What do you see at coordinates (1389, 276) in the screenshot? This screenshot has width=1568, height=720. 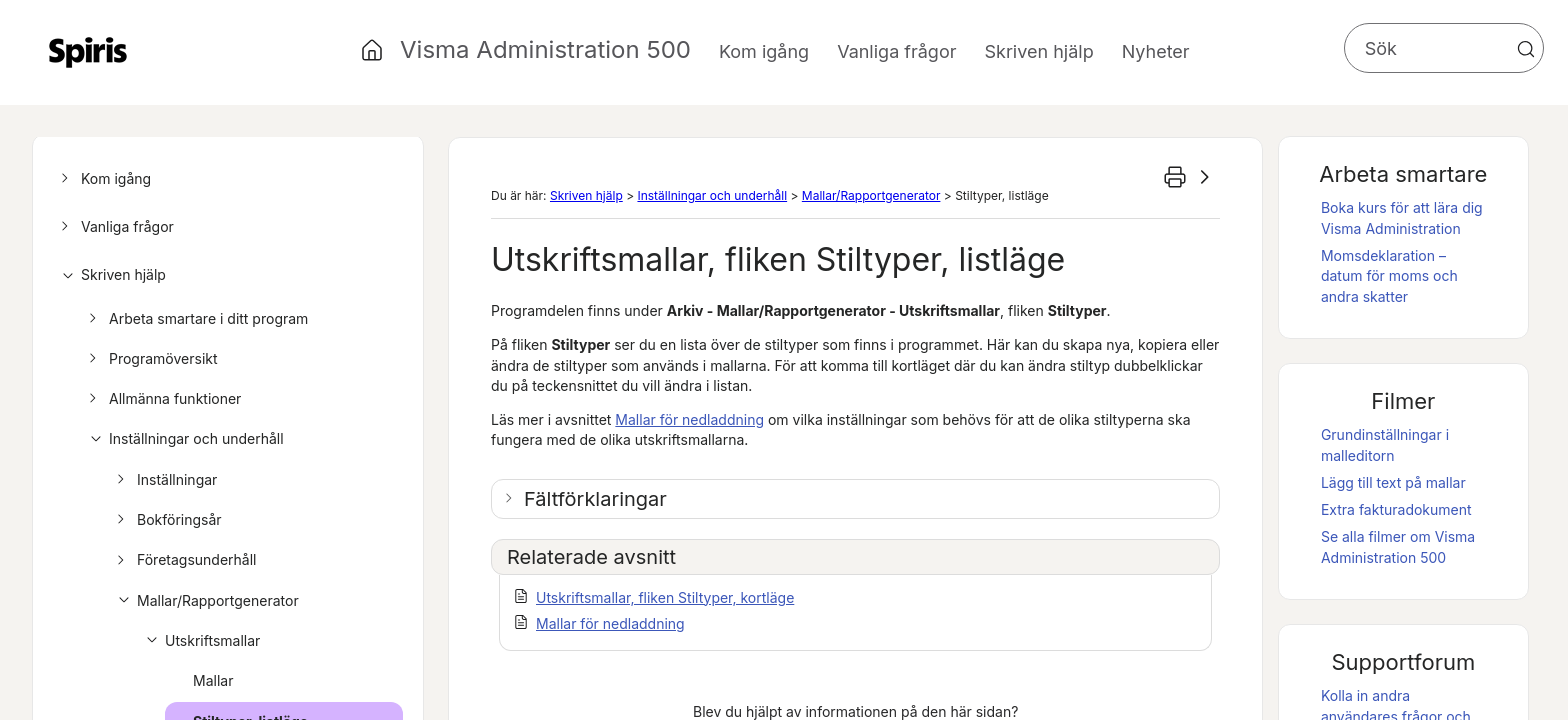 I see `Momsdeklaration – datum för moms och andra skatter` at bounding box center [1389, 276].